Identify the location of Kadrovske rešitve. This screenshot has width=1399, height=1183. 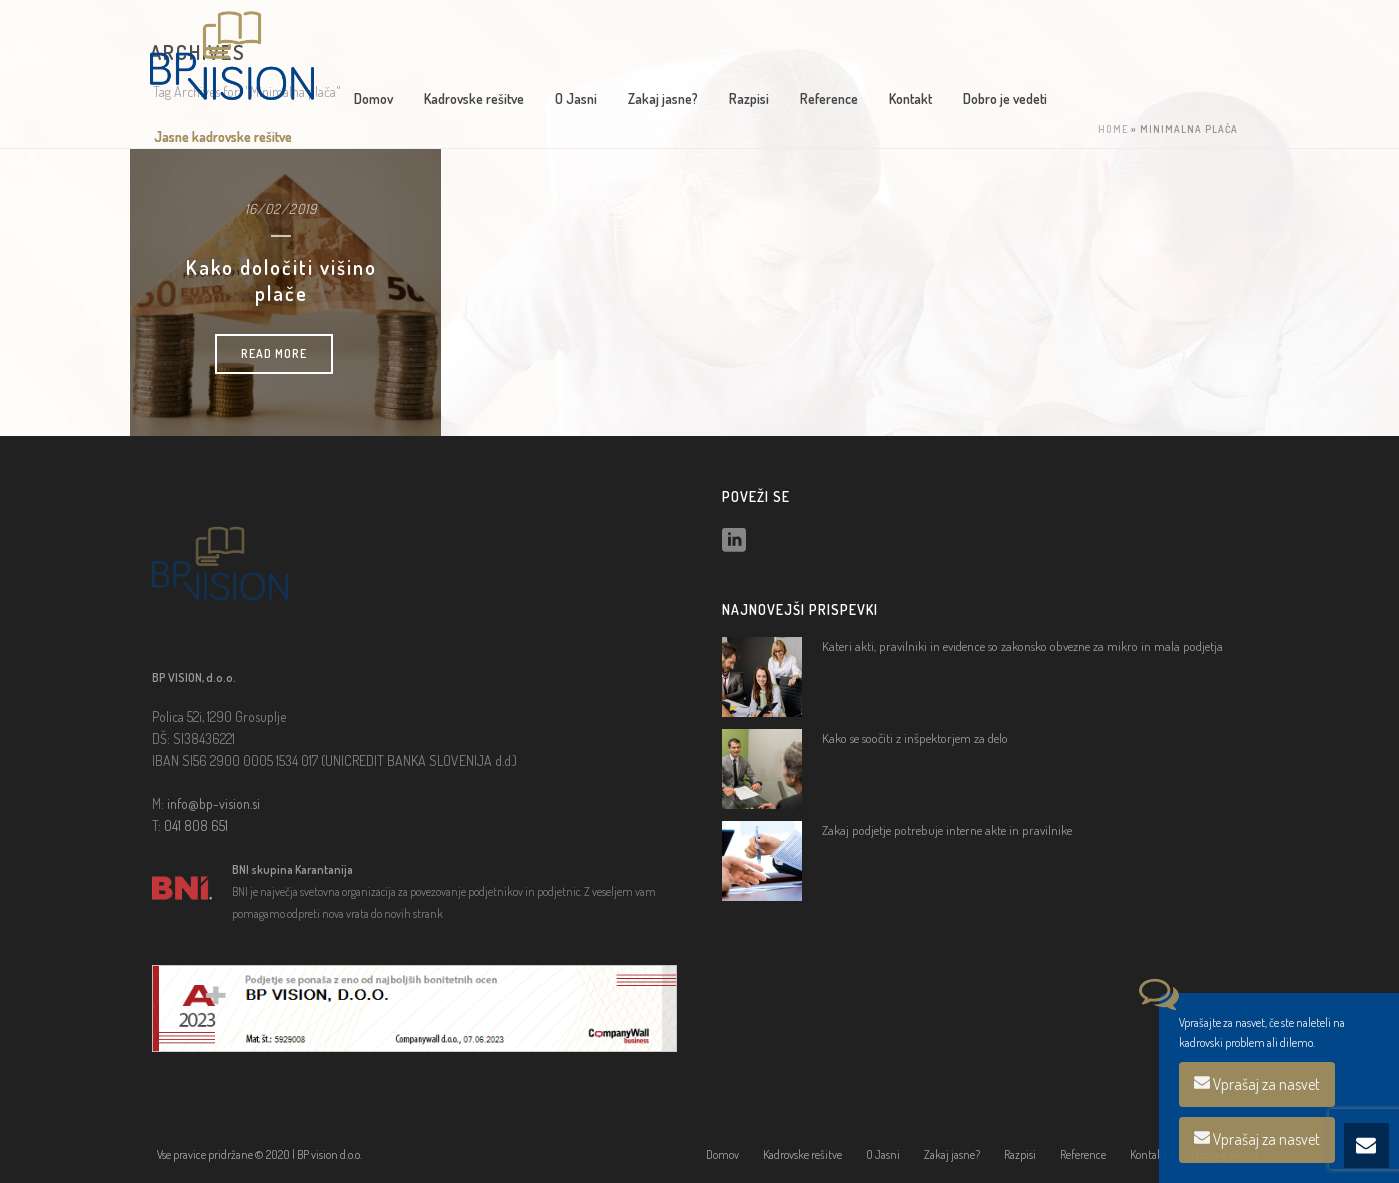
(474, 98).